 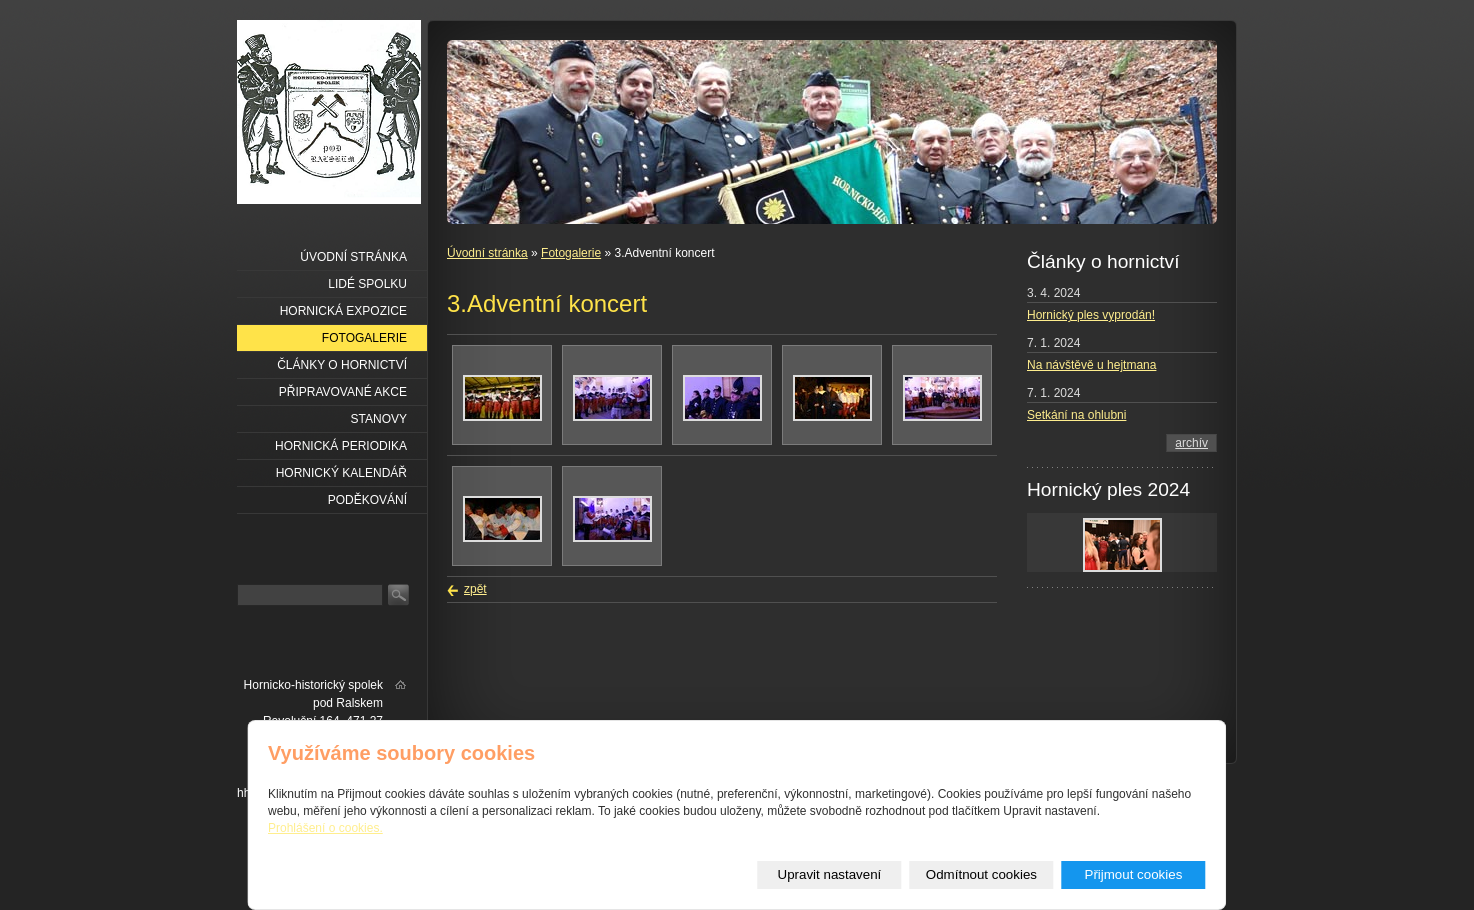 What do you see at coordinates (325, 828) in the screenshot?
I see `Prohlášení o cookies.` at bounding box center [325, 828].